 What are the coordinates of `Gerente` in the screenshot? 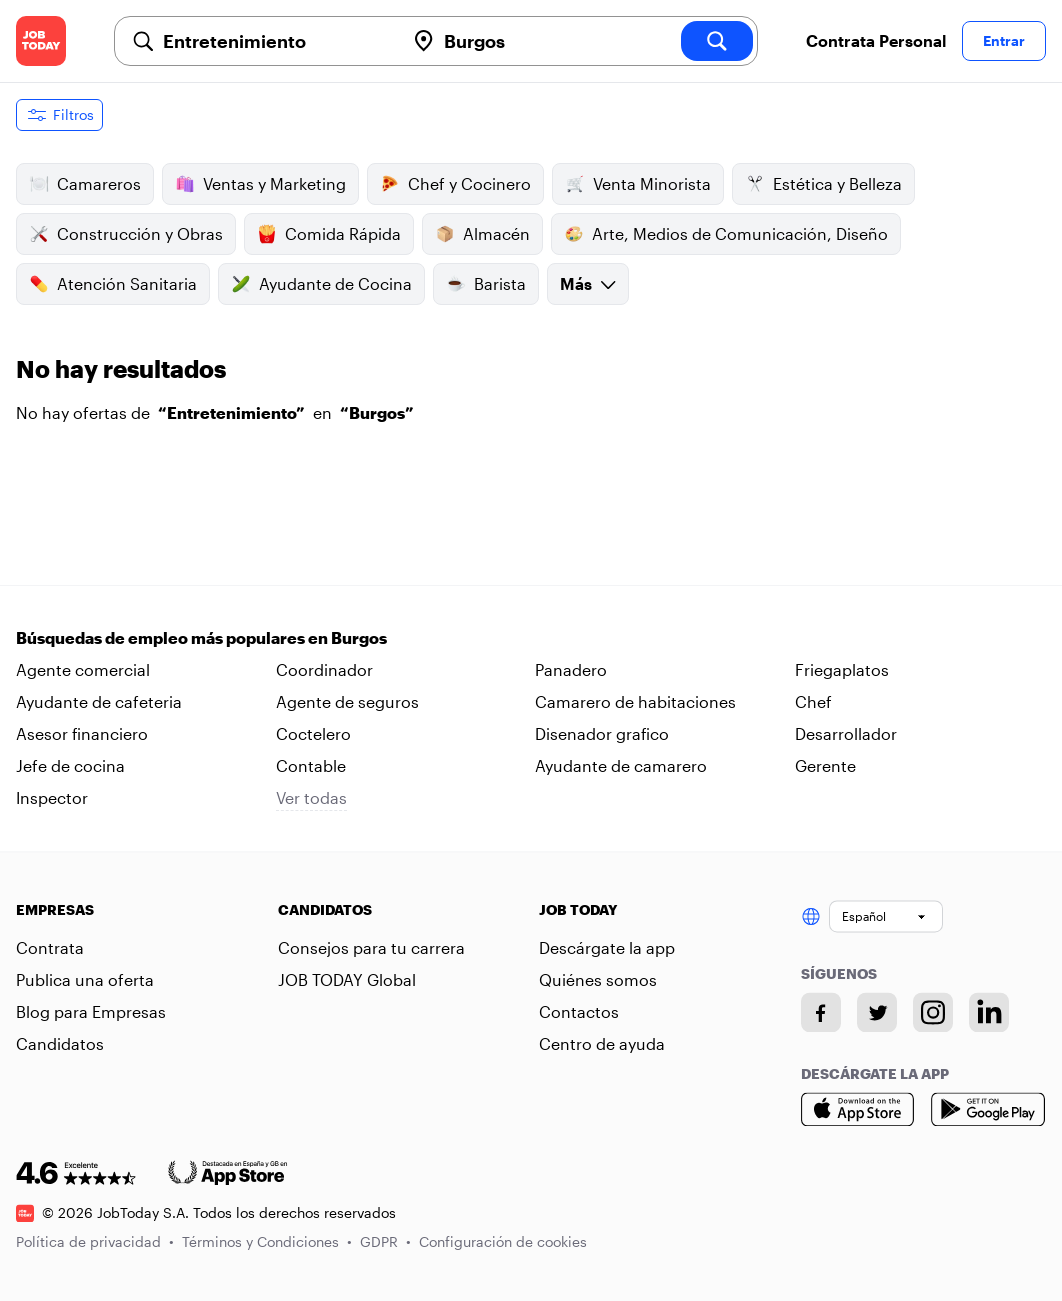 It's located at (825, 765).